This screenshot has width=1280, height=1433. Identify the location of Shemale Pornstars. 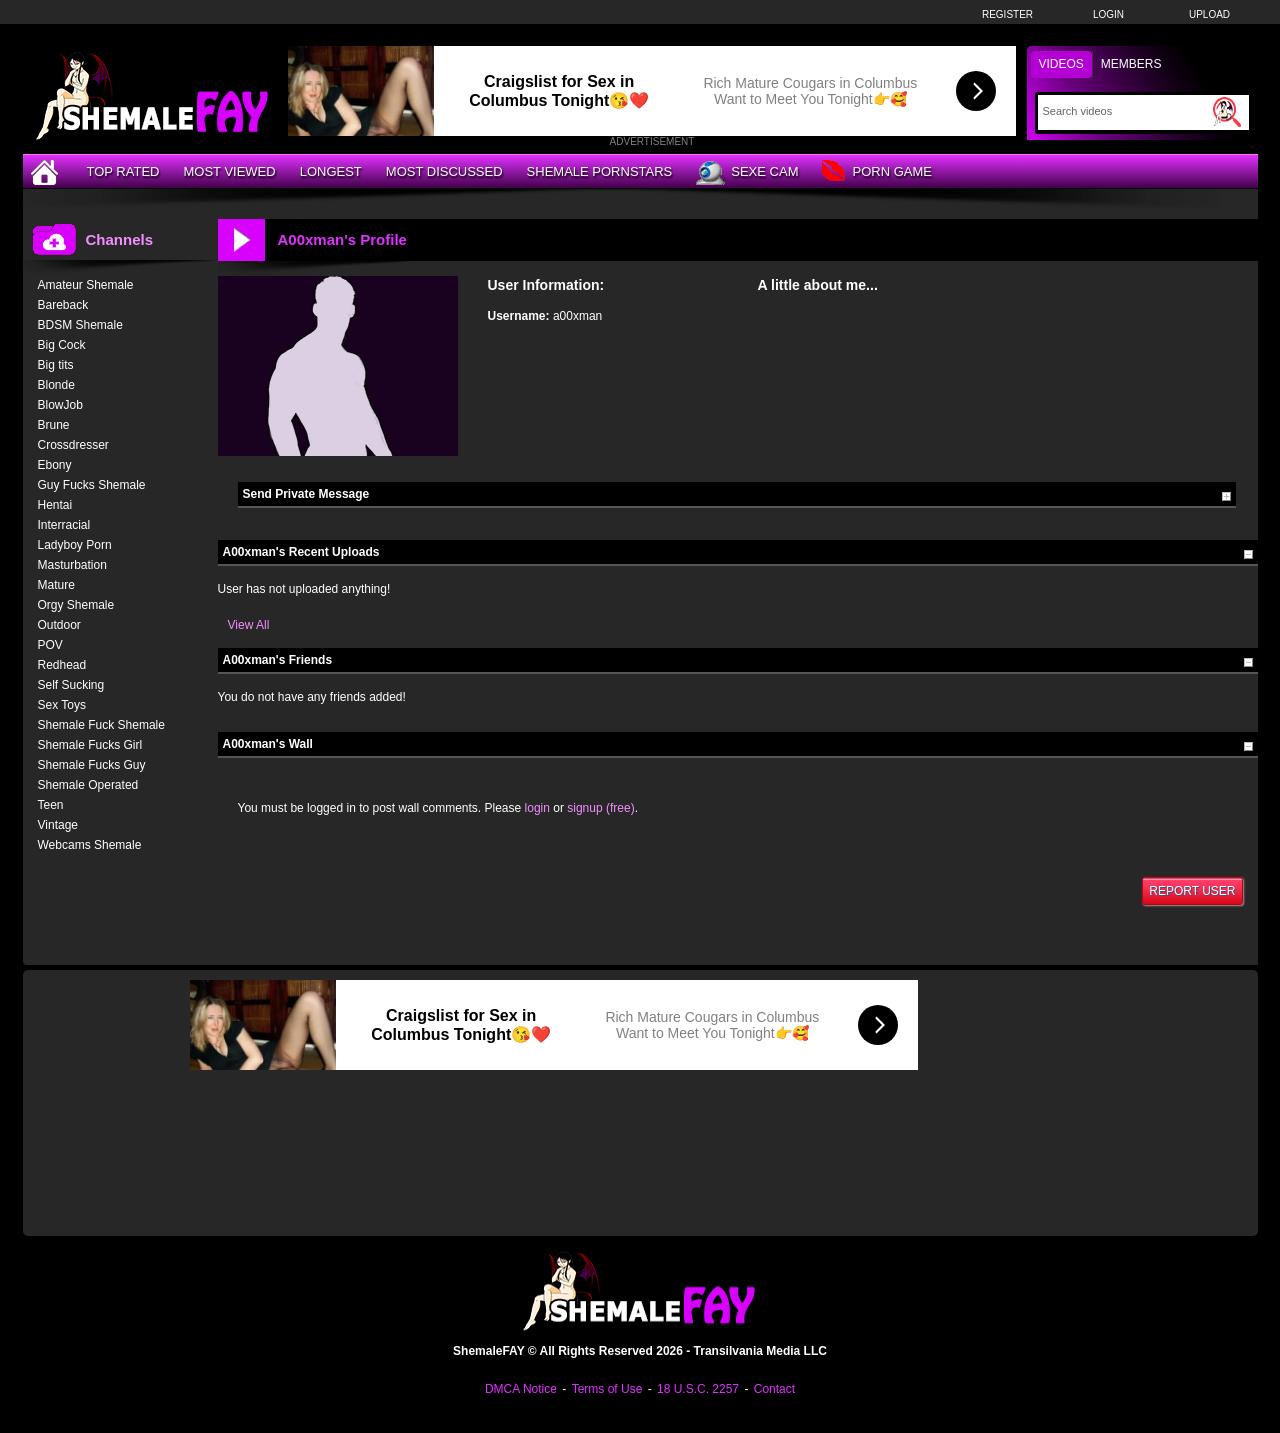
(600, 171).